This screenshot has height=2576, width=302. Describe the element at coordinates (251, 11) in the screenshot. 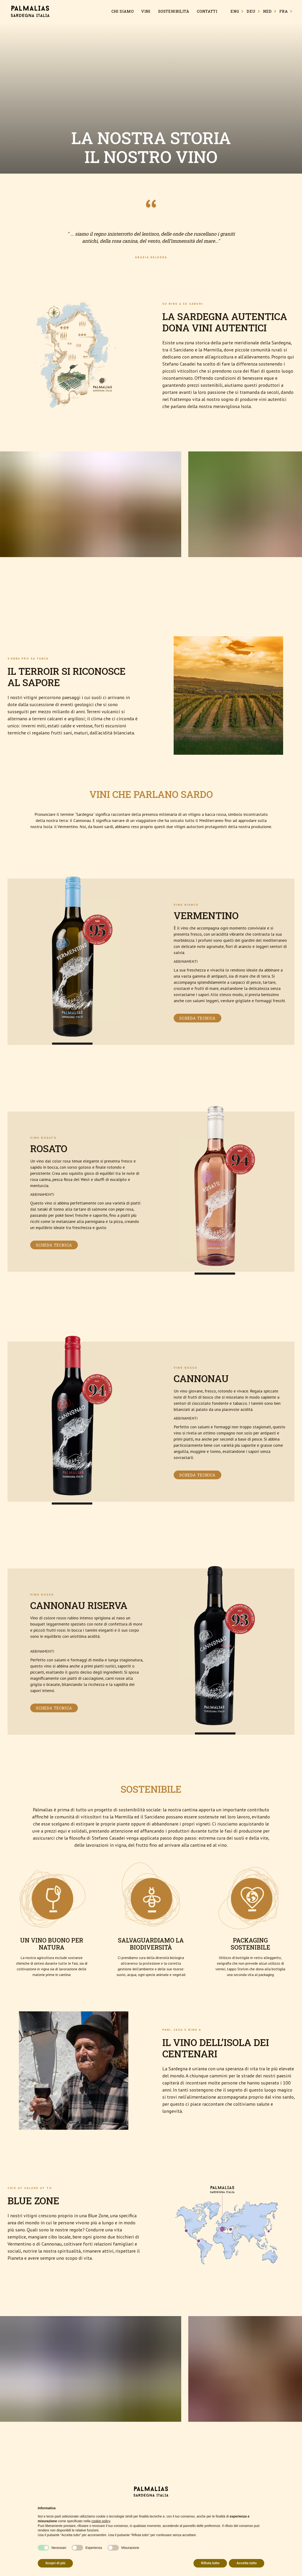

I see `deu` at that location.